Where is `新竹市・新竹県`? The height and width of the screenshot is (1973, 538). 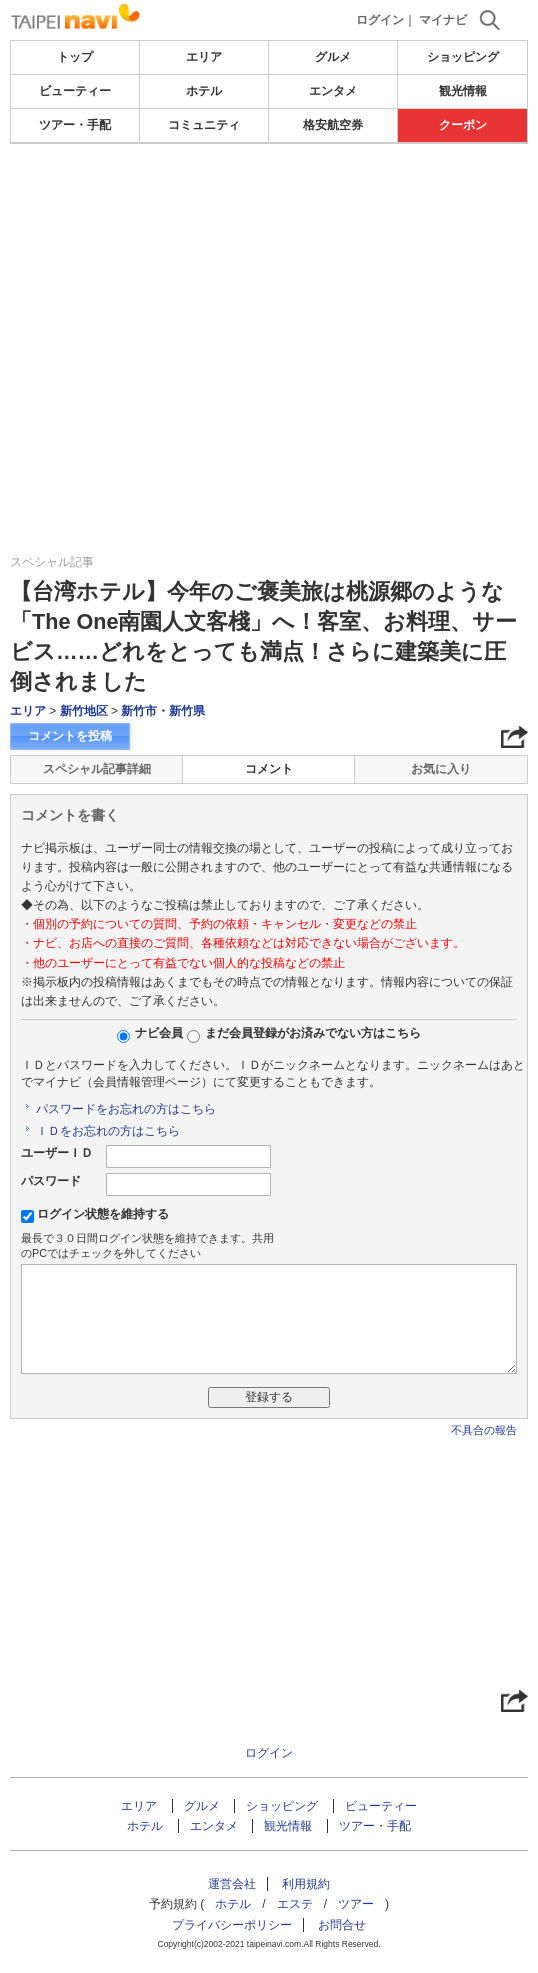 新竹市・新竹県 is located at coordinates (163, 711).